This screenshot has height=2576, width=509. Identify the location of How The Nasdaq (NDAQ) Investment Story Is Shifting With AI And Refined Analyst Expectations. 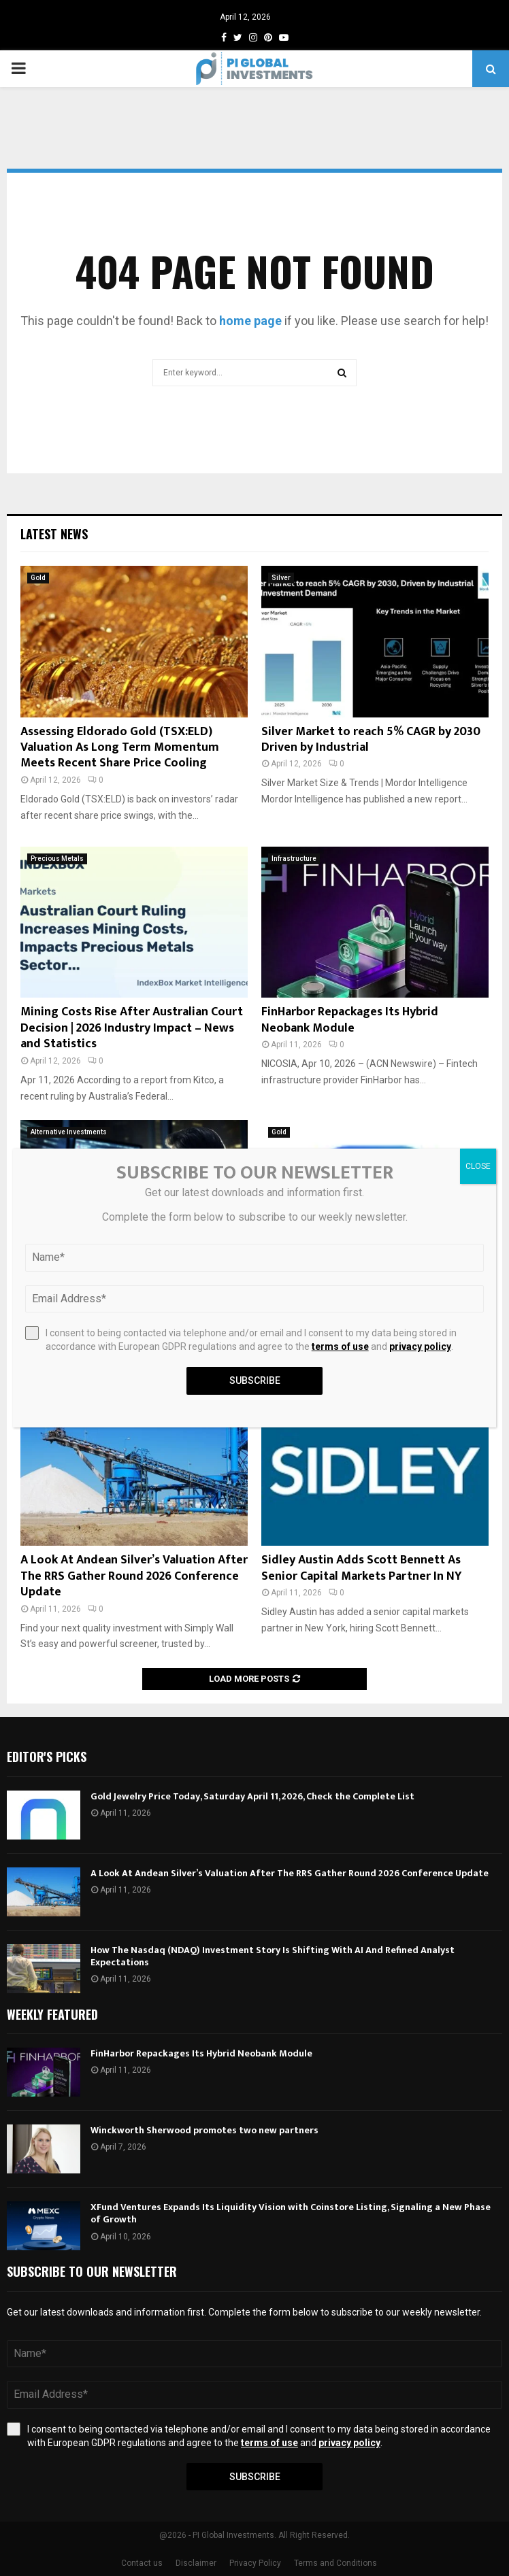
(273, 1956).